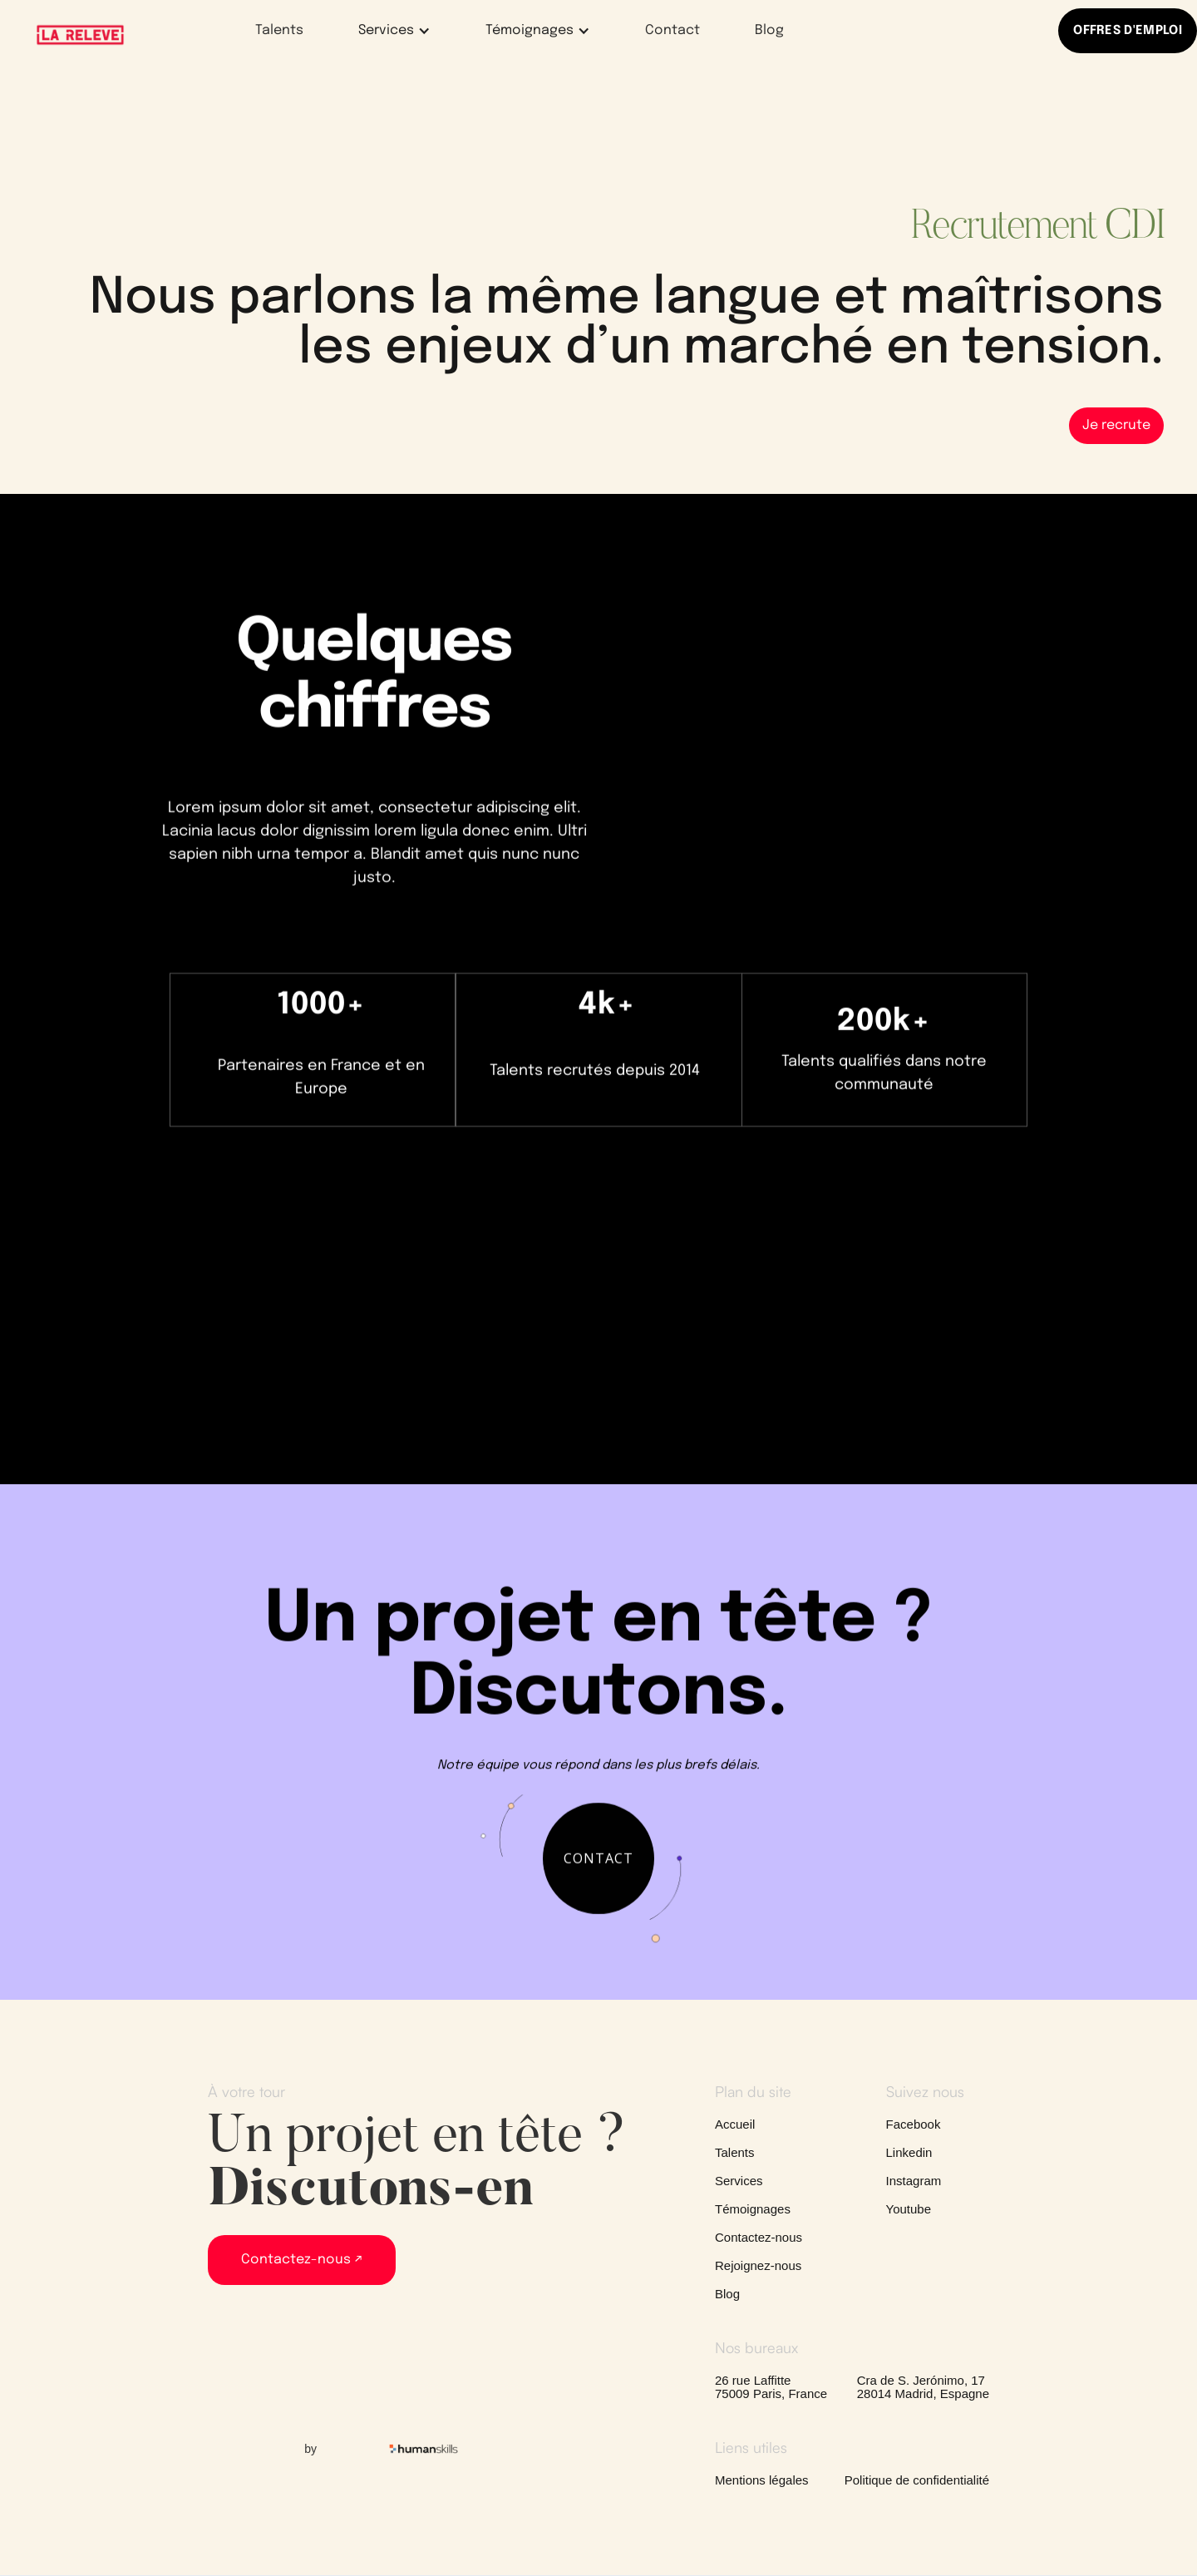 The height and width of the screenshot is (2576, 1197). I want to click on Mentions légales, so click(762, 2480).